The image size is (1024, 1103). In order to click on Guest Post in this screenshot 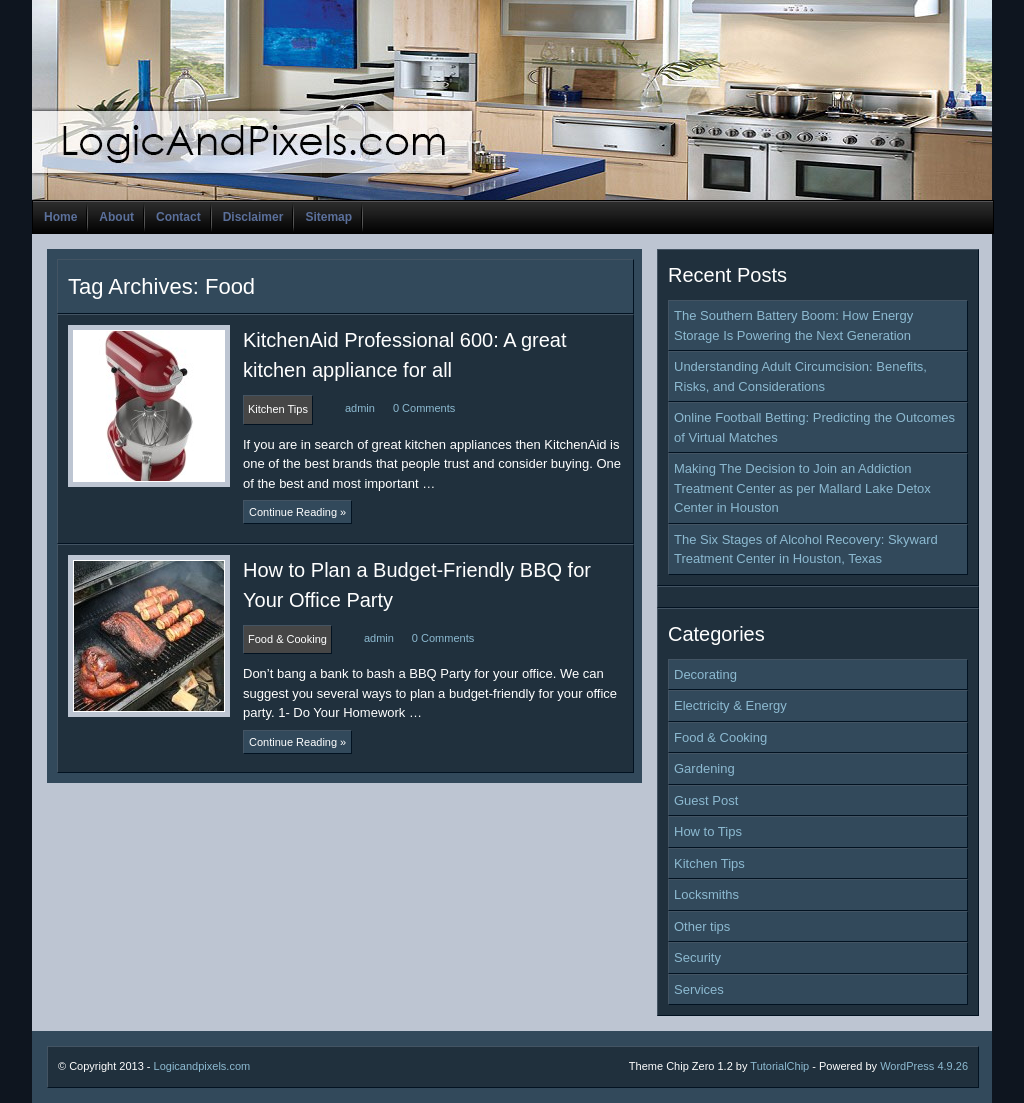, I will do `click(706, 800)`.